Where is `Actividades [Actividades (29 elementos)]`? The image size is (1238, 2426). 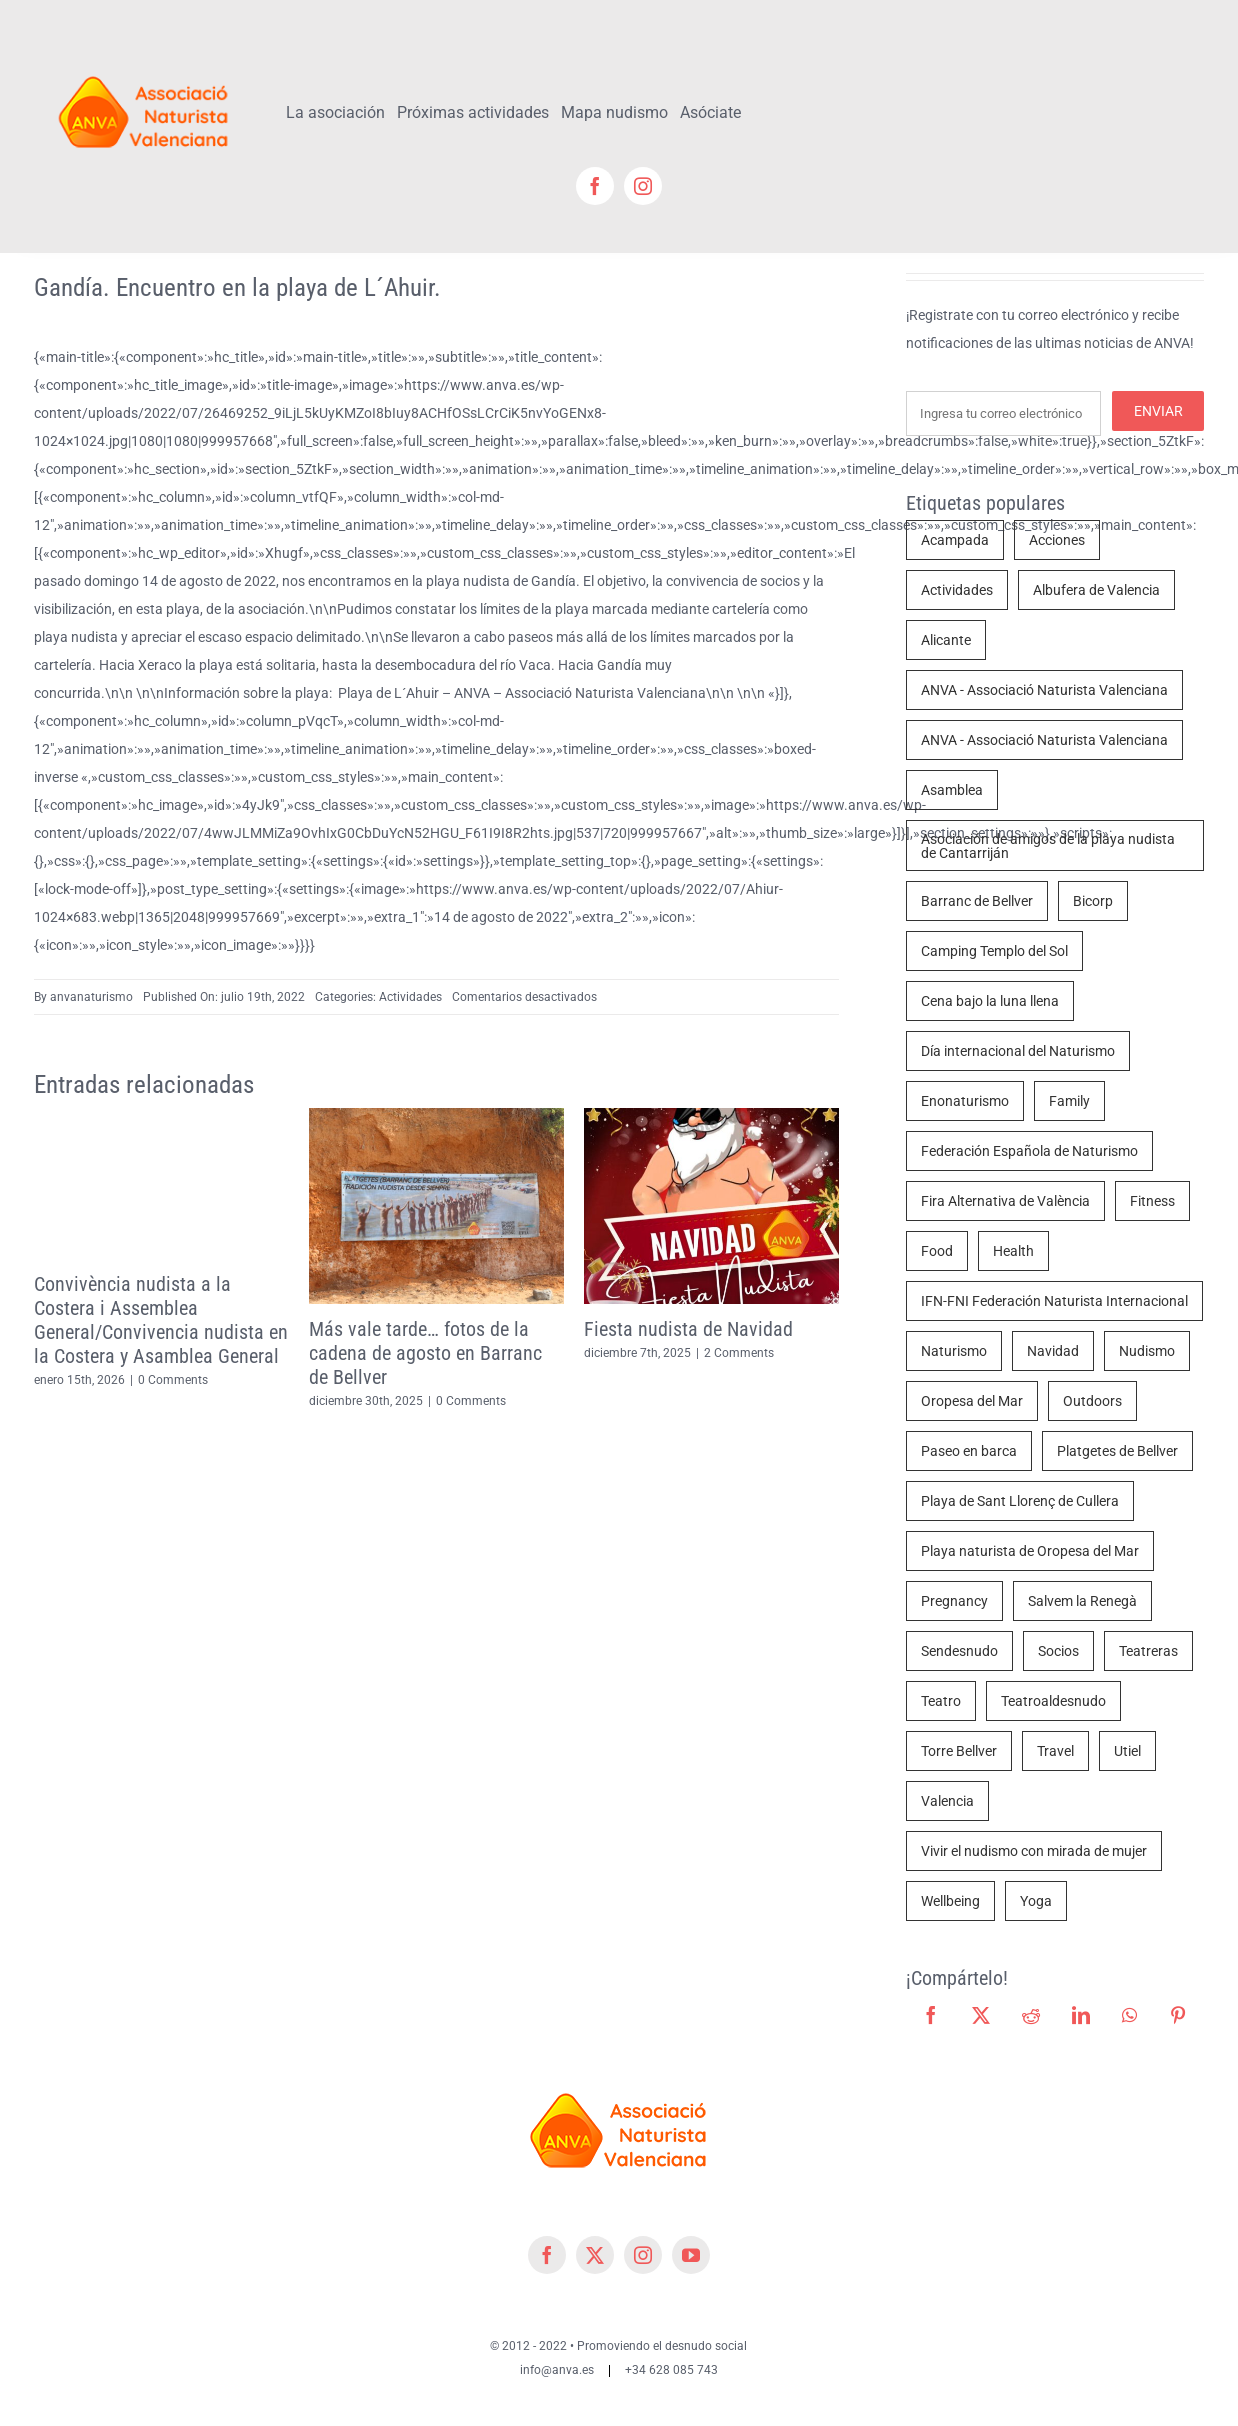 Actividades [Actividades (29 elementos)] is located at coordinates (957, 590).